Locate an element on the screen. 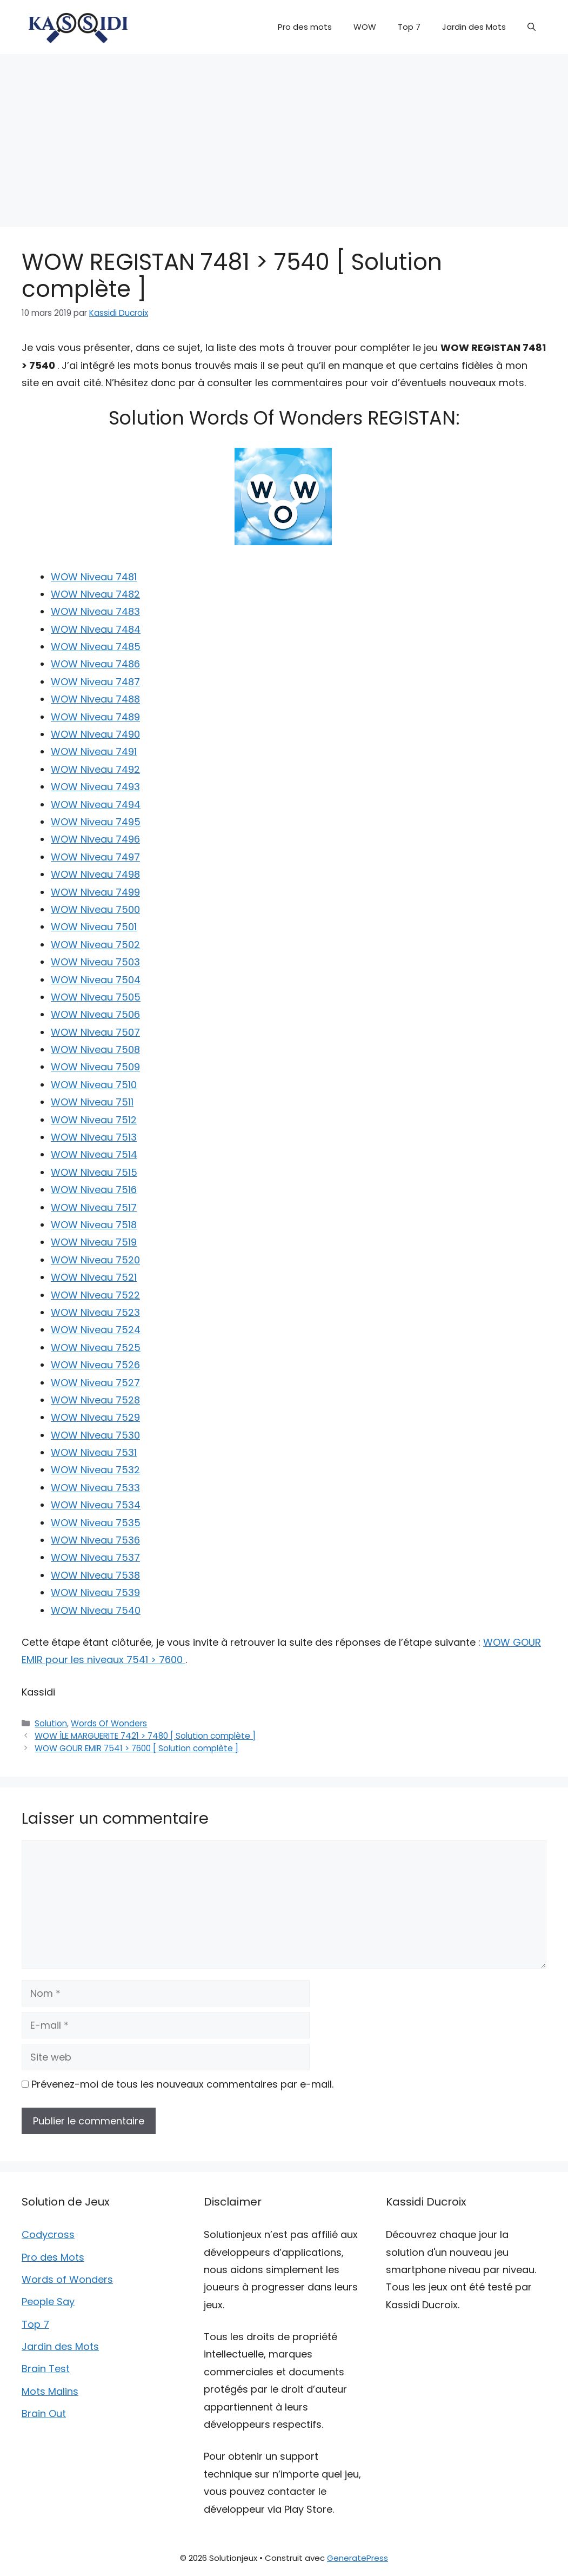 Image resolution: width=568 pixels, height=2576 pixels. WOW Niveau 7505 is located at coordinates (96, 997).